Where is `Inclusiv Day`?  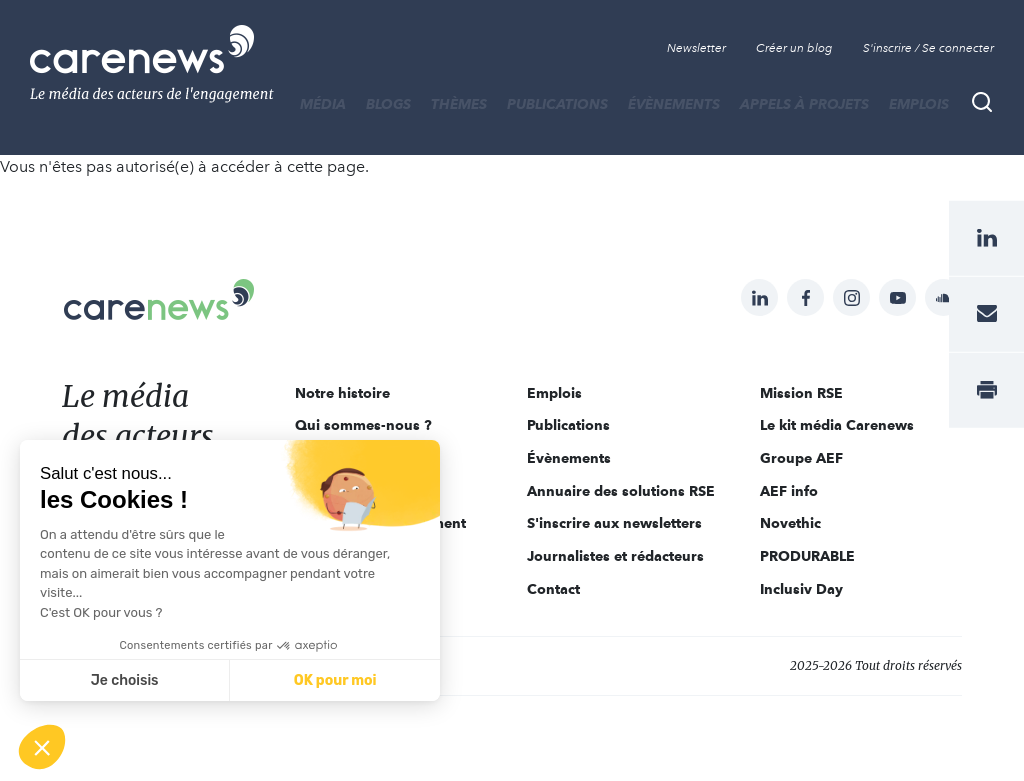
Inclusiv Day is located at coordinates (801, 589).